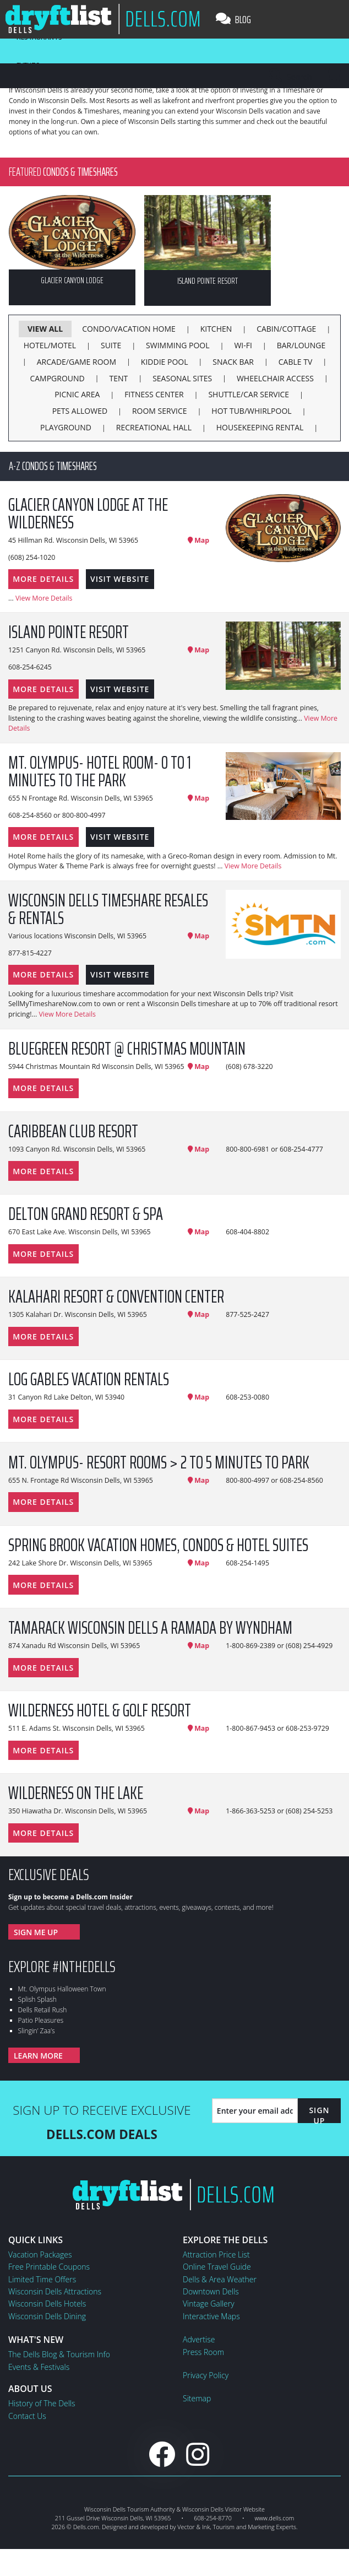 The image size is (349, 2576). I want to click on Advertise, so click(199, 2339).